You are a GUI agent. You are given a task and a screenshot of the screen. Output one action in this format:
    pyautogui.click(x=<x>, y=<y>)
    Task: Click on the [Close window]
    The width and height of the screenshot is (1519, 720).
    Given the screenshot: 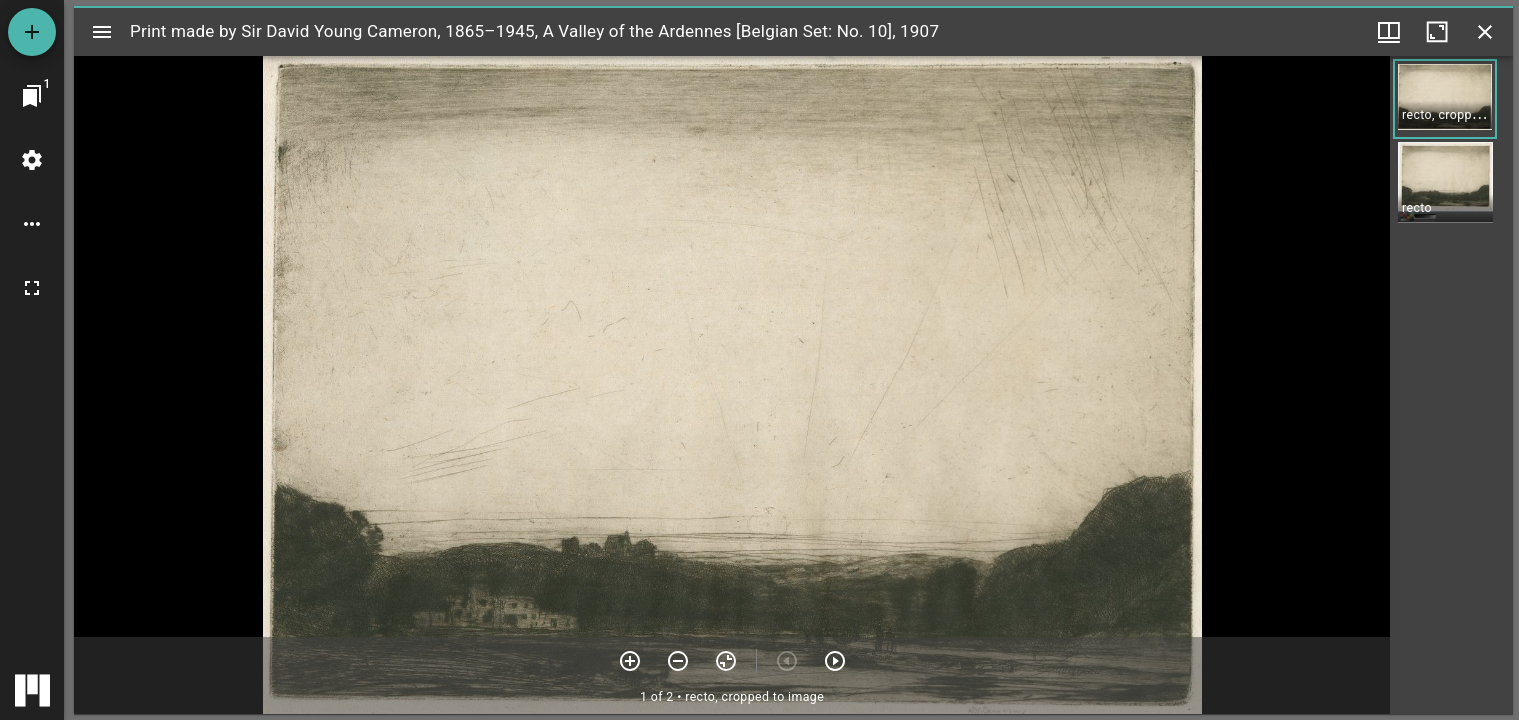 What is the action you would take?
    pyautogui.click(x=1485, y=32)
    